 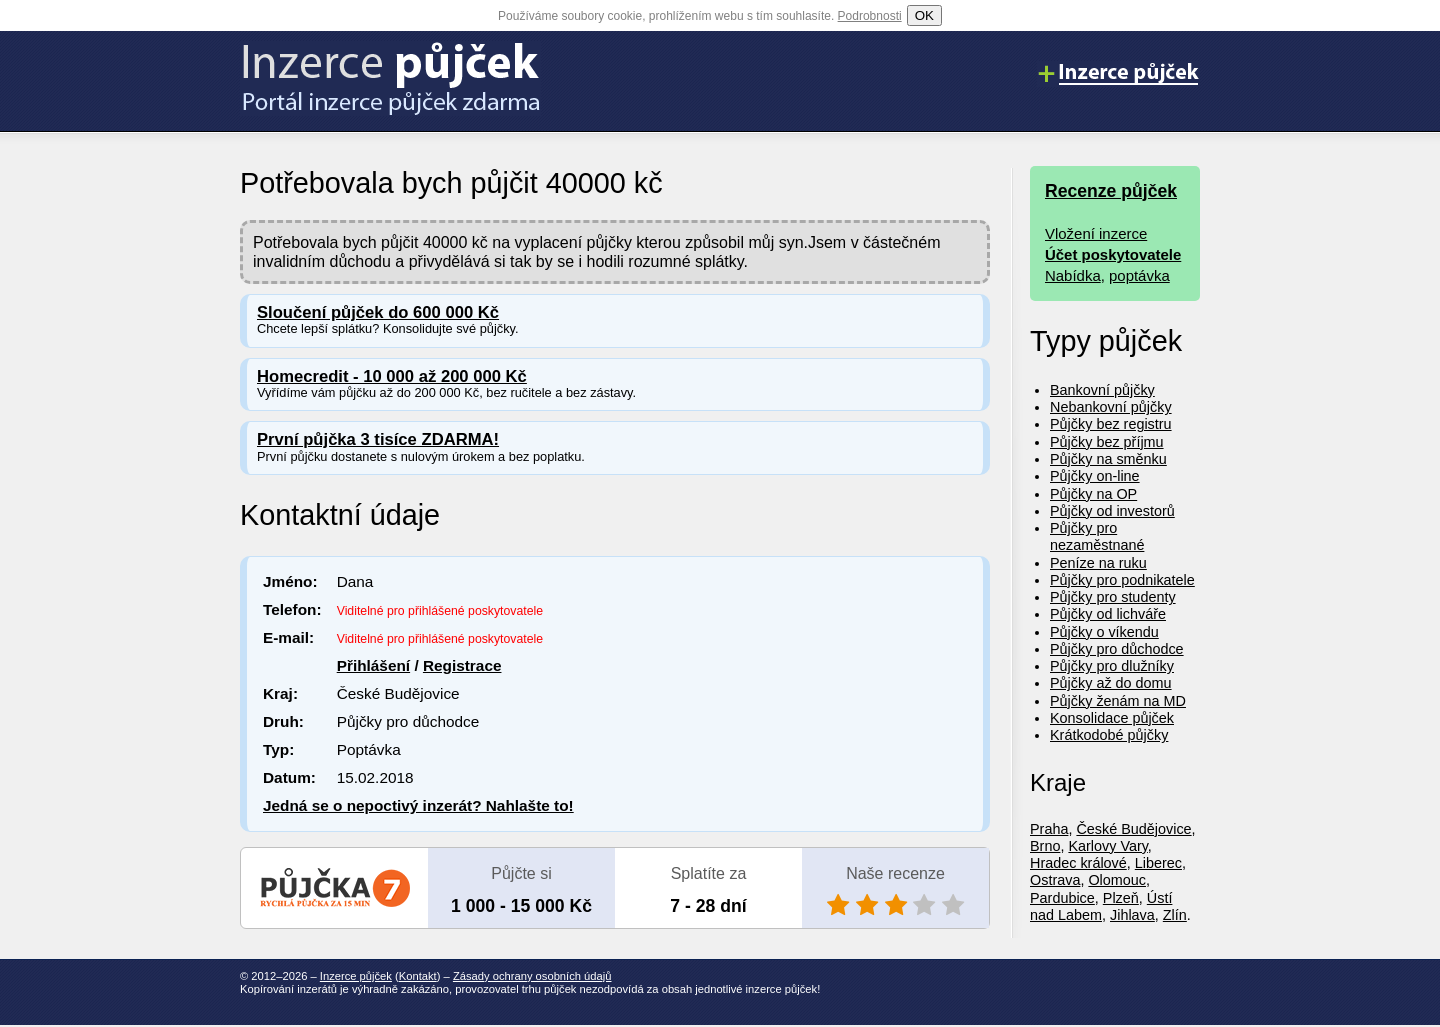 I want to click on Jedná se o nepoctivý inzerát? Nahlašte to!, so click(x=418, y=805).